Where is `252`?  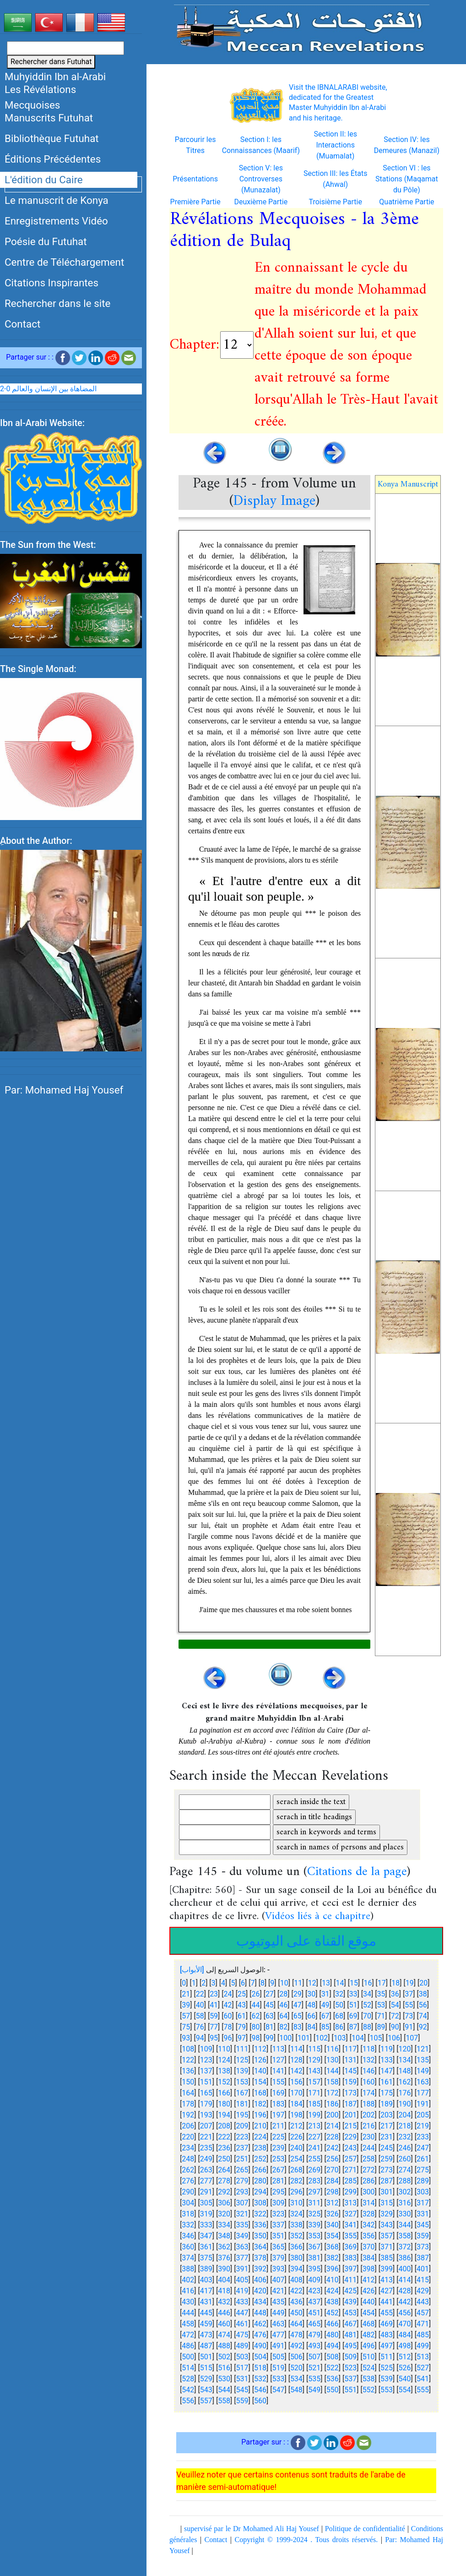 252 is located at coordinates (260, 2164).